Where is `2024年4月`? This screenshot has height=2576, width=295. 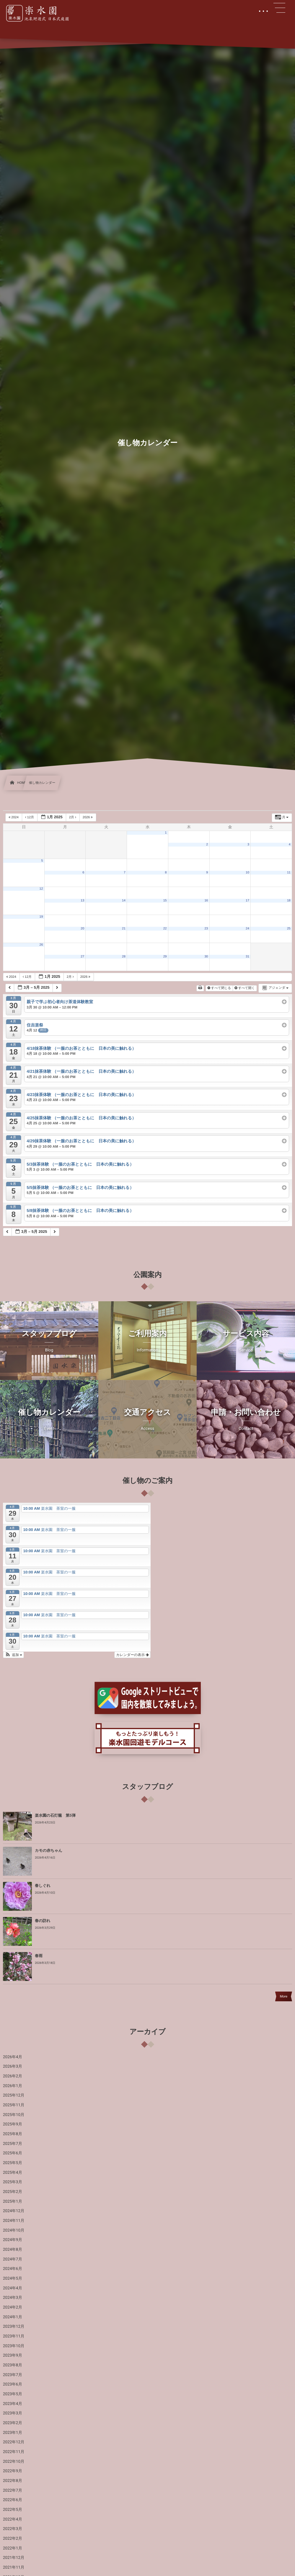 2024年4月 is located at coordinates (12, 2288).